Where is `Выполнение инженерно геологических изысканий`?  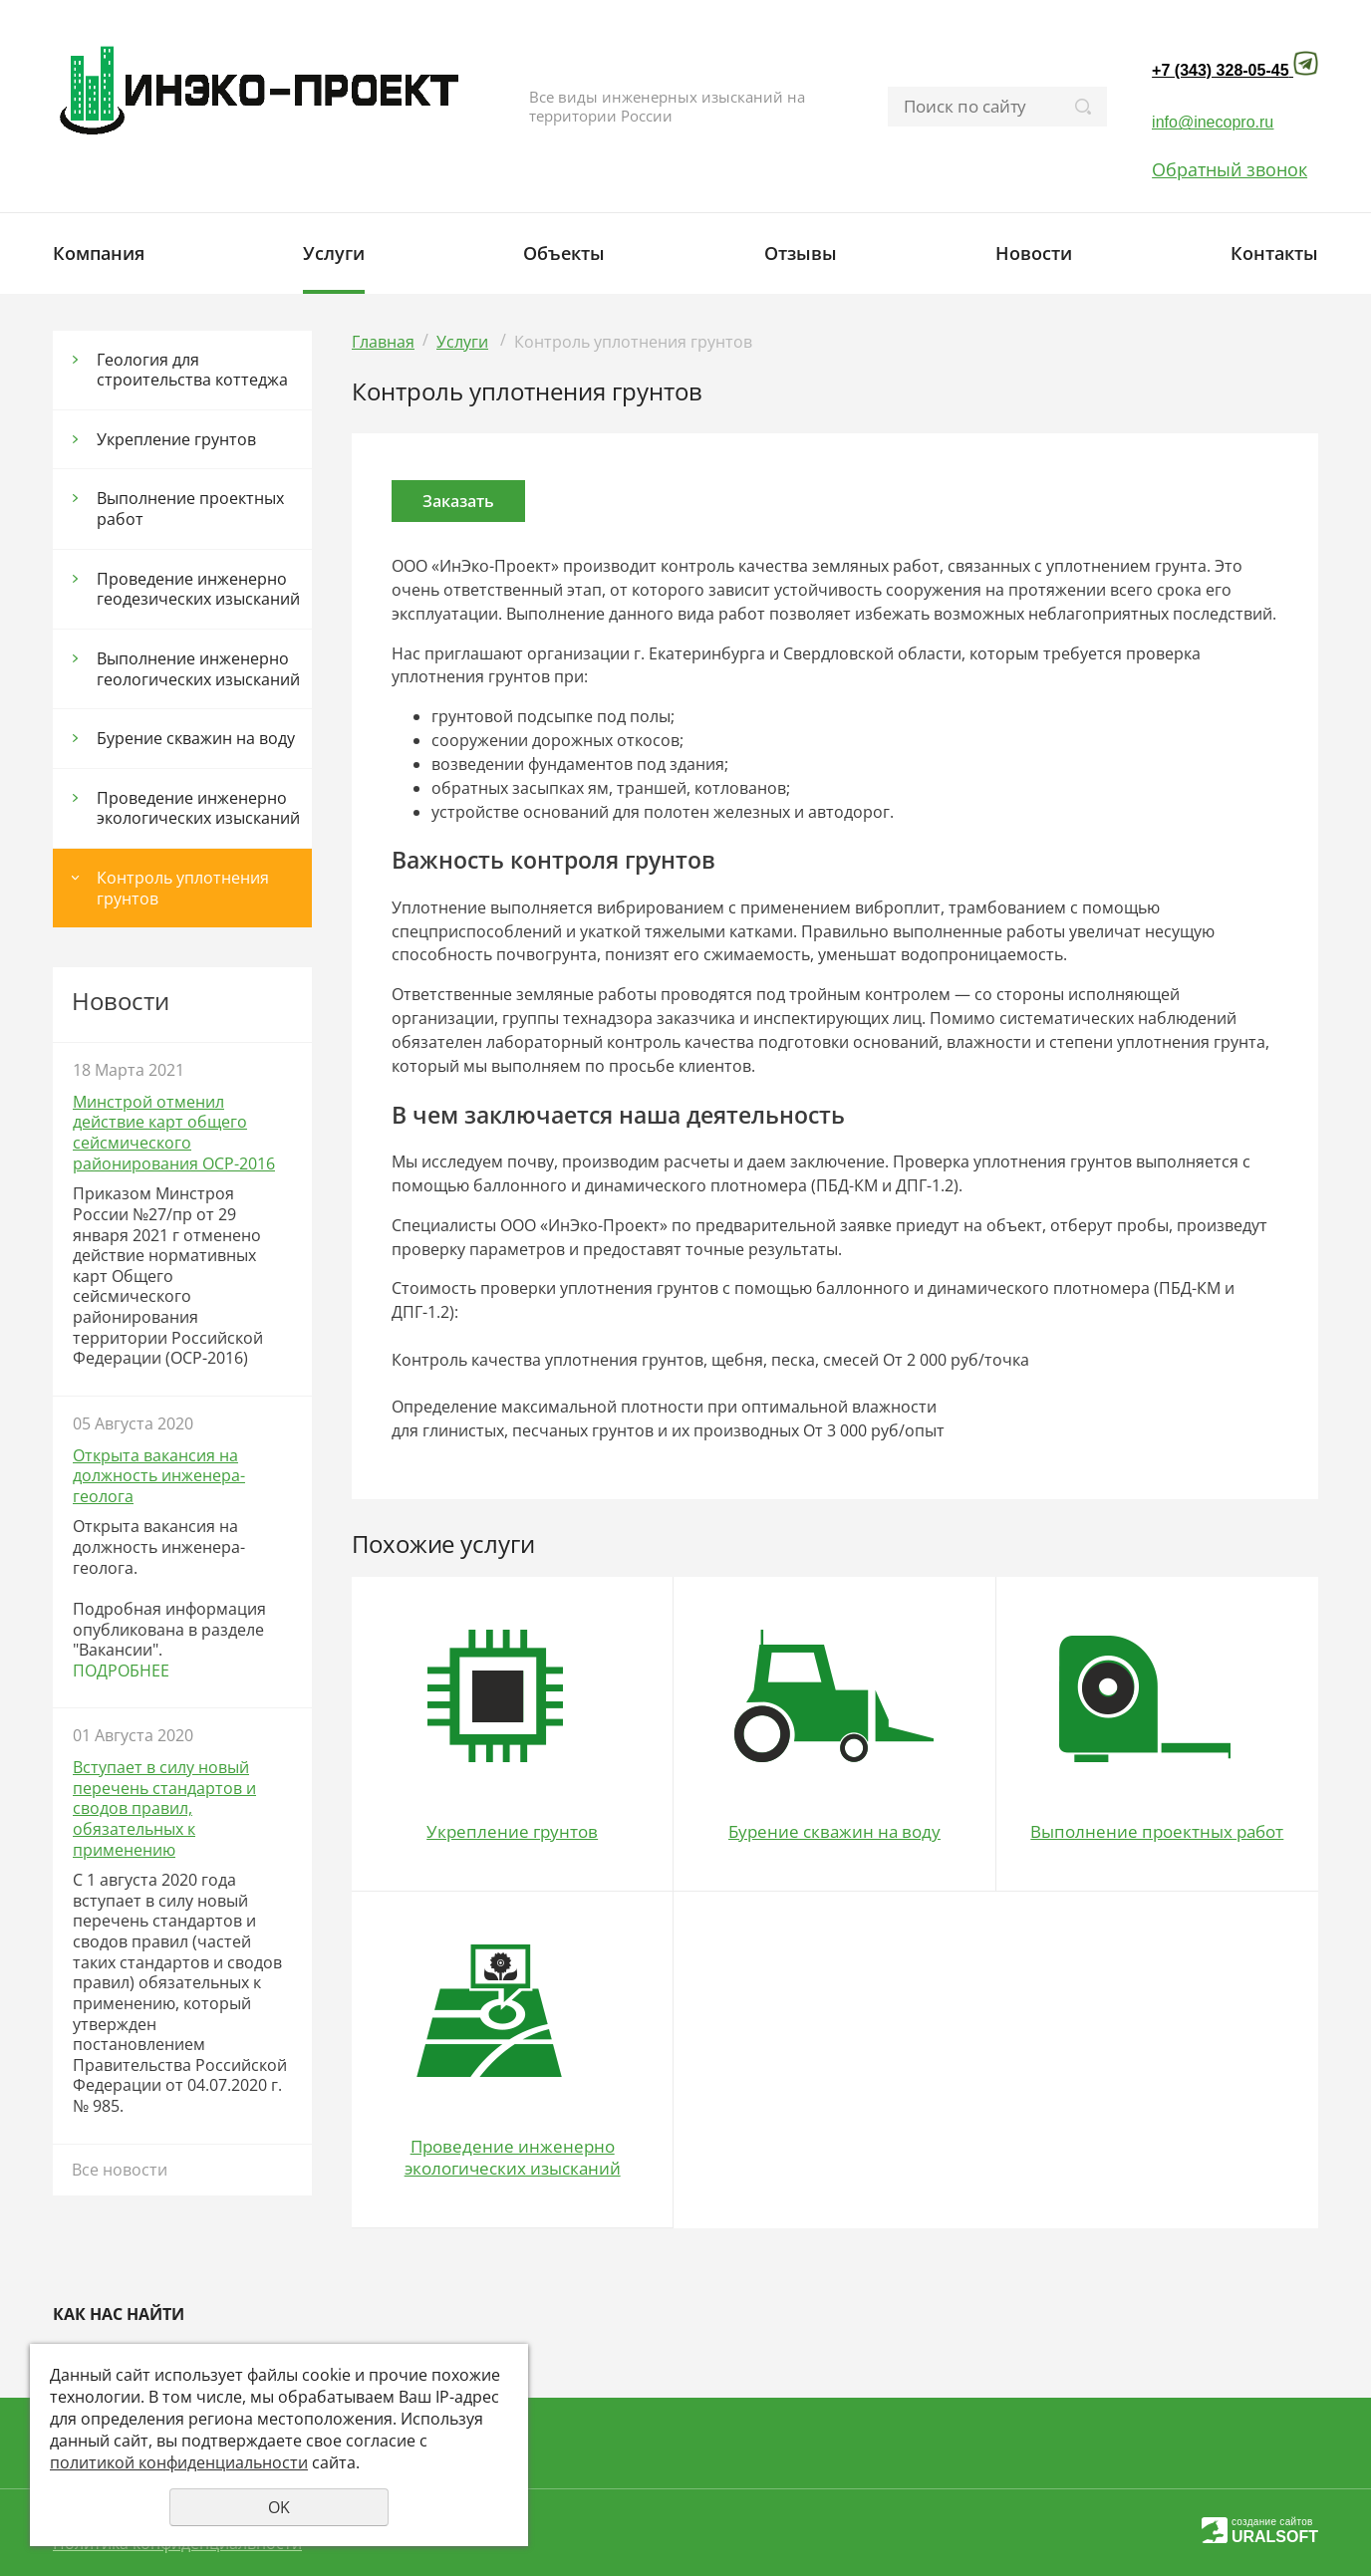 Выполнение инженерно геологических изысканий is located at coordinates (198, 668).